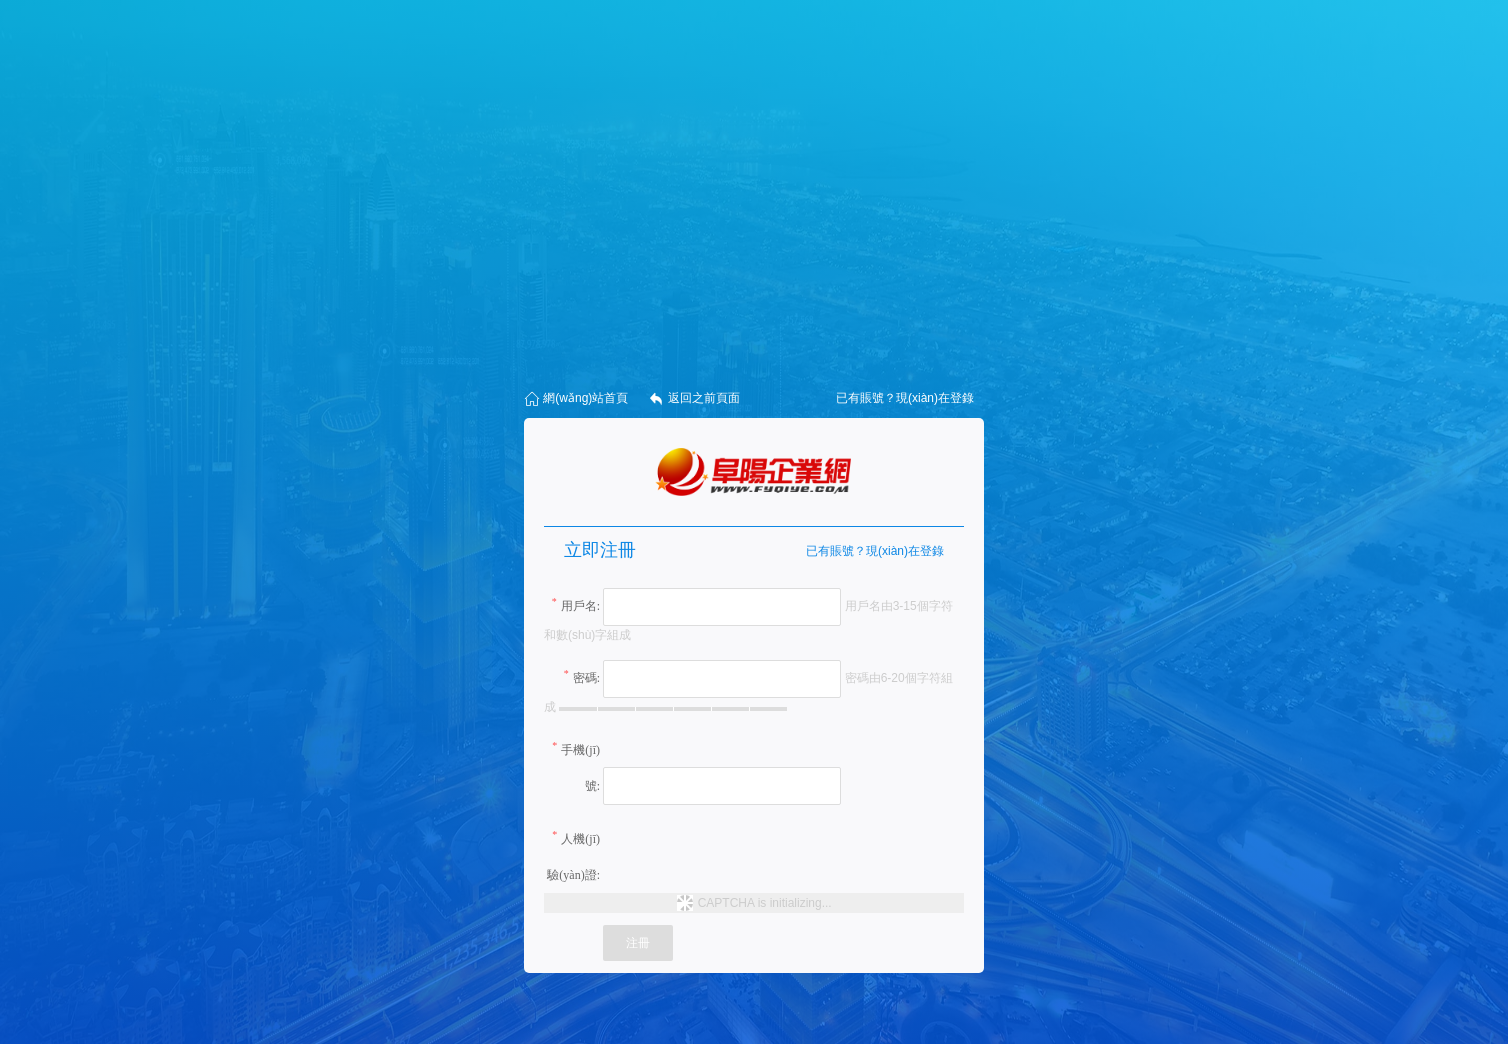  Describe the element at coordinates (905, 398) in the screenshot. I see `已有賬號？現(xiàn)在登錄` at that location.